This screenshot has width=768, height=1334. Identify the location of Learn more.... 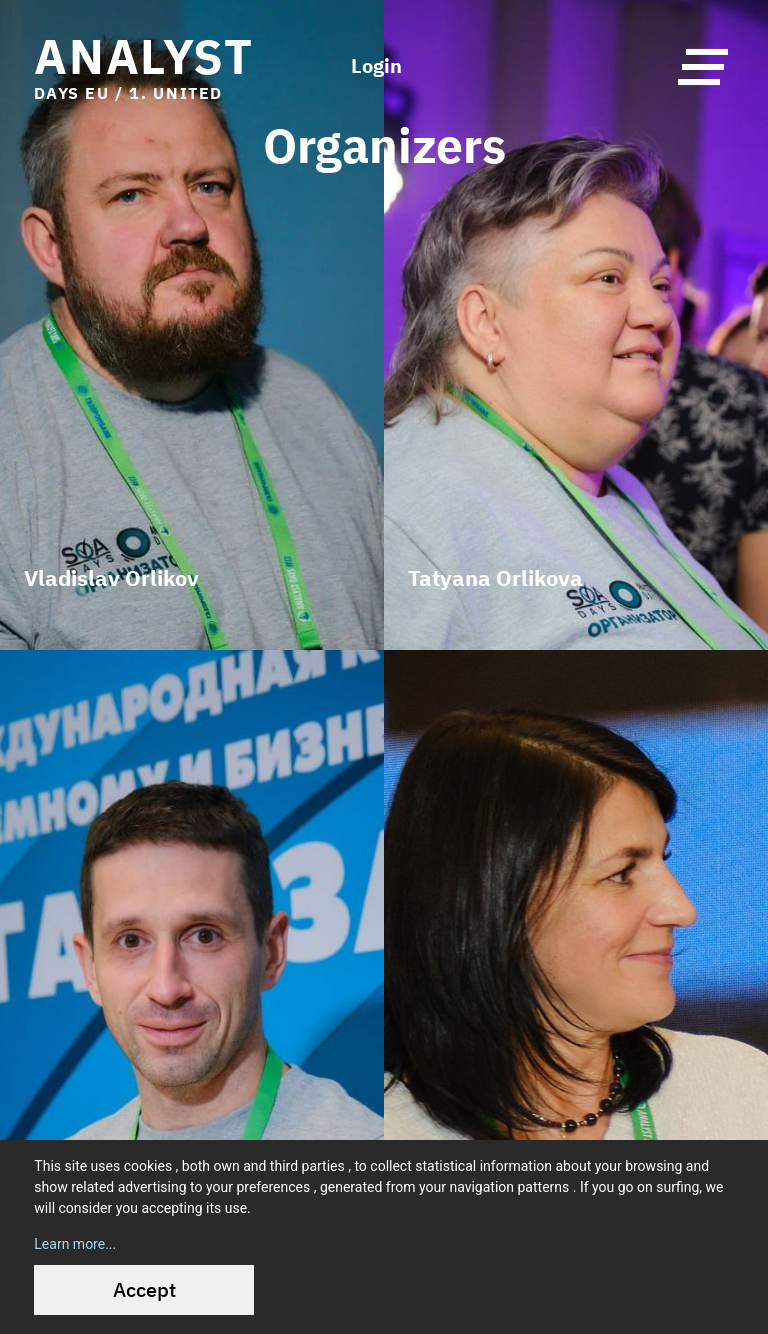
(75, 1244).